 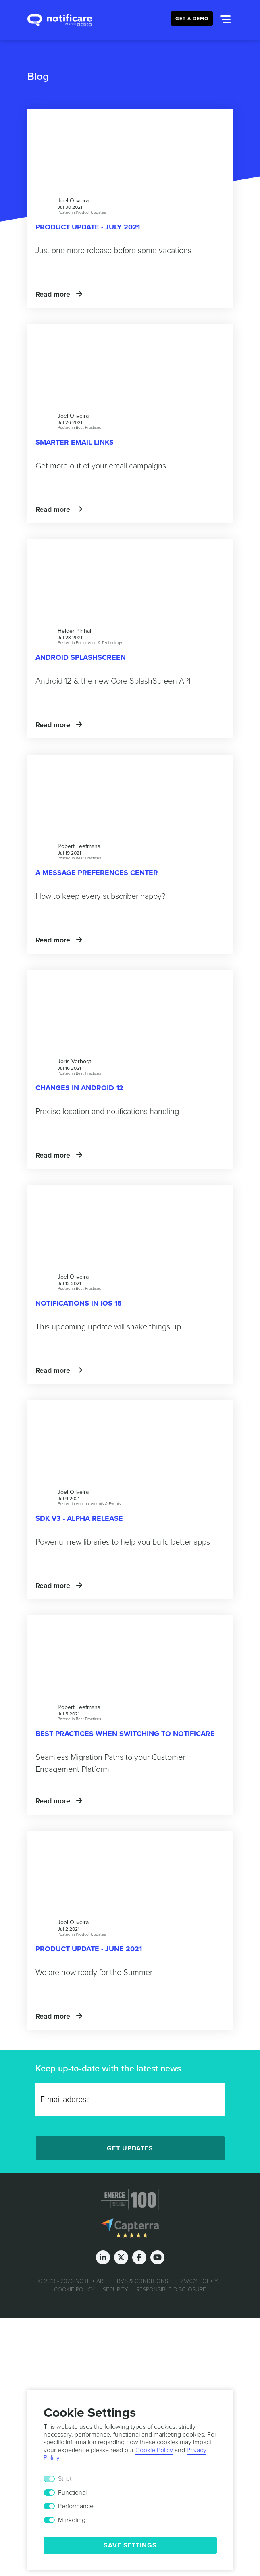 What do you see at coordinates (139, 2257) in the screenshot?
I see `[Facebook]` at bounding box center [139, 2257].